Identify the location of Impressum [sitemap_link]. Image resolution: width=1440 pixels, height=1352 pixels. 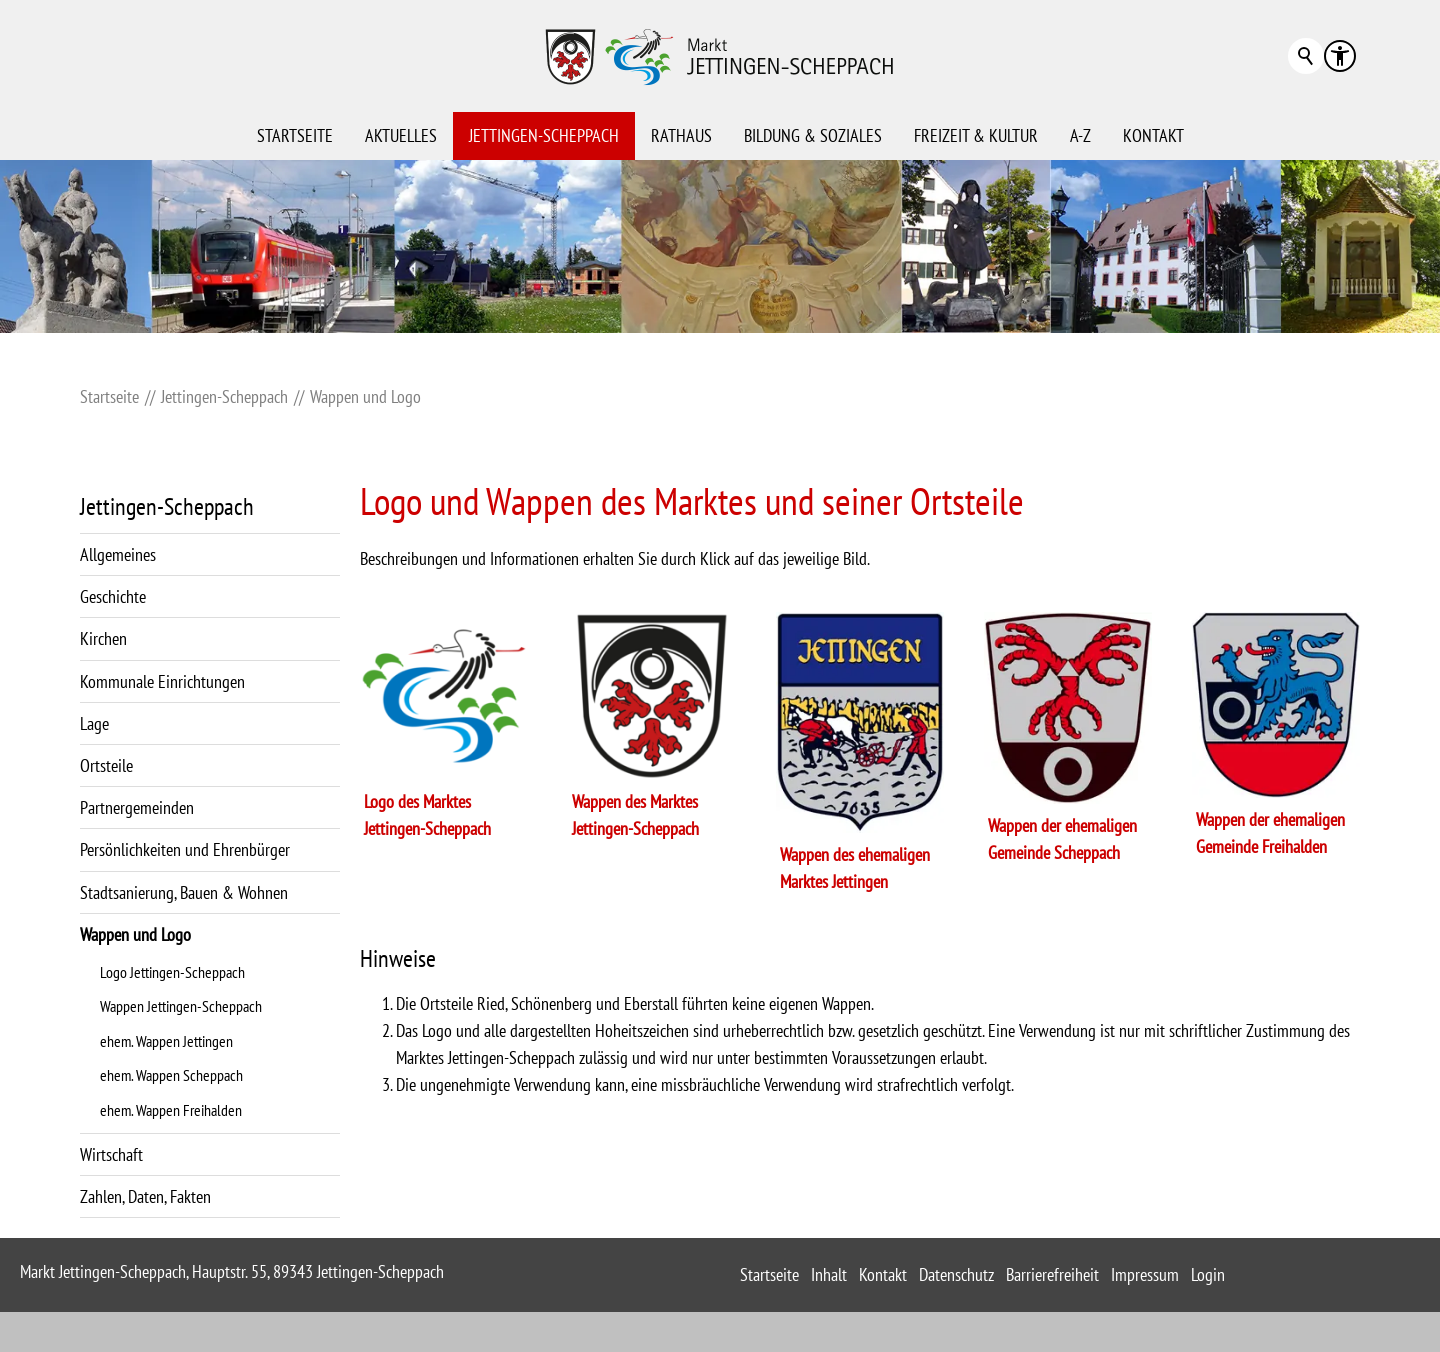
(1145, 1274).